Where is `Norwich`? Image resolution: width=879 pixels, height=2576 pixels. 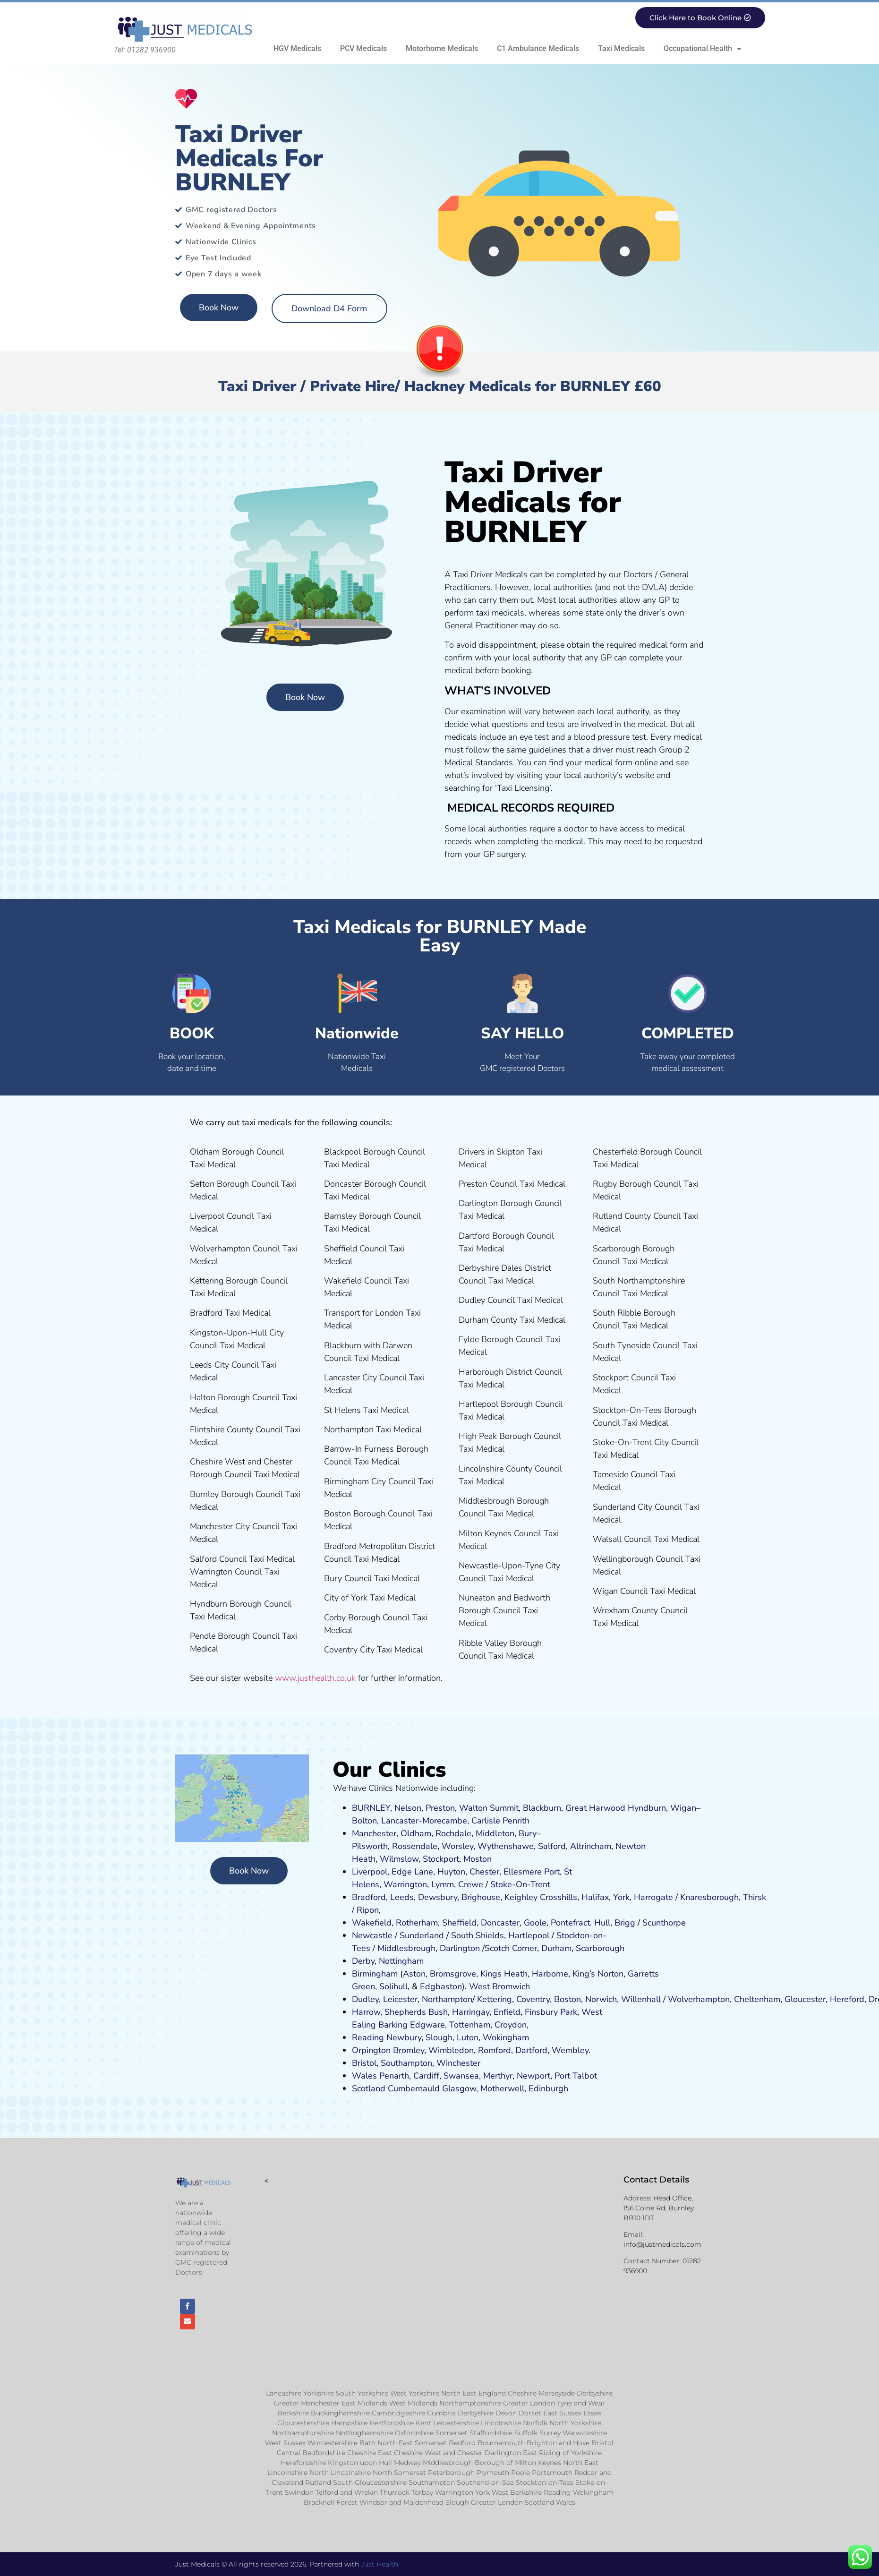 Norwich is located at coordinates (601, 1999).